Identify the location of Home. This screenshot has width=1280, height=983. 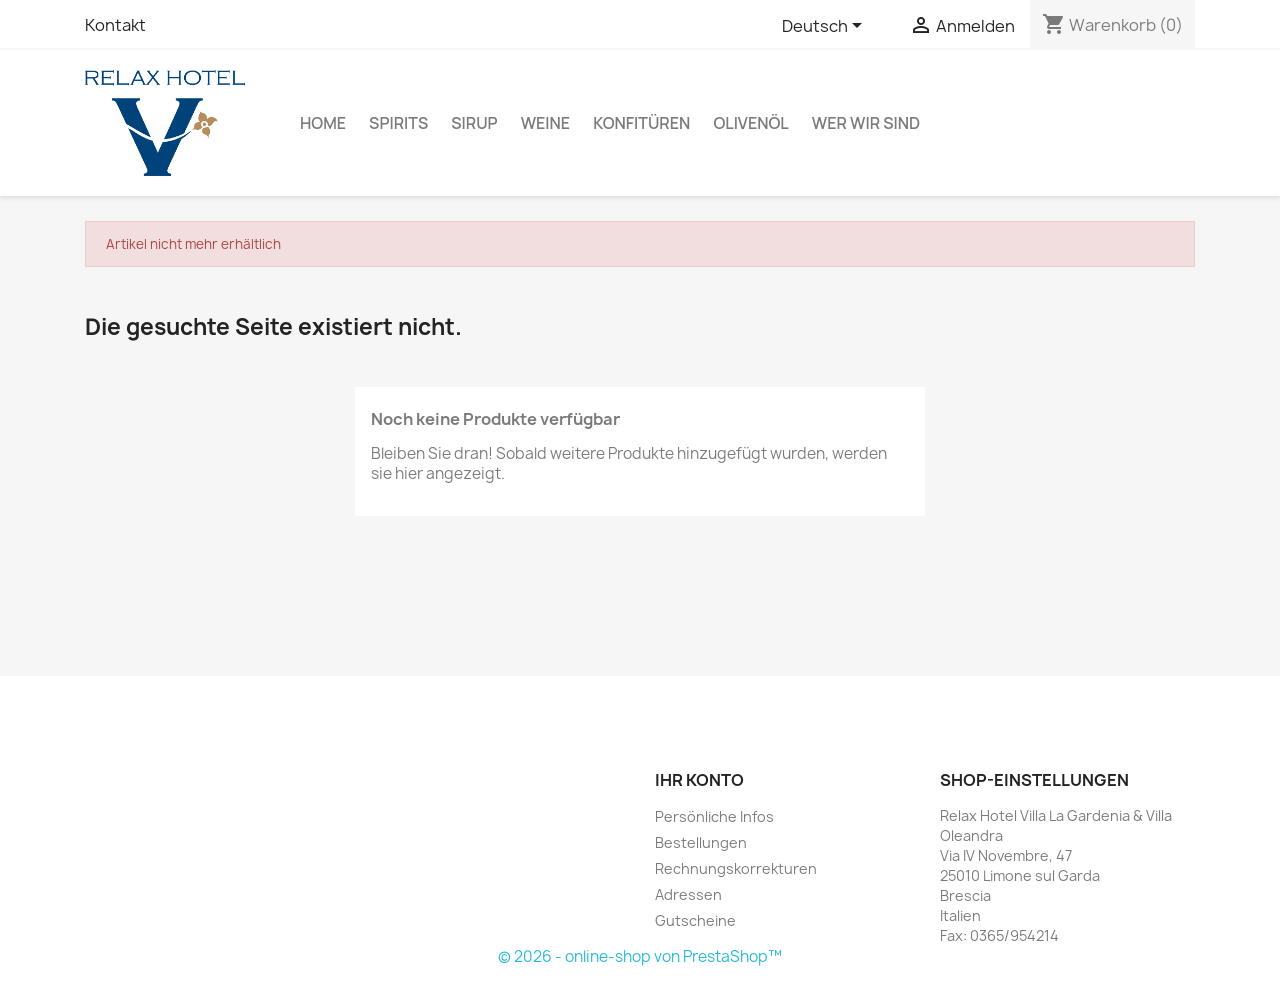
(323, 123).